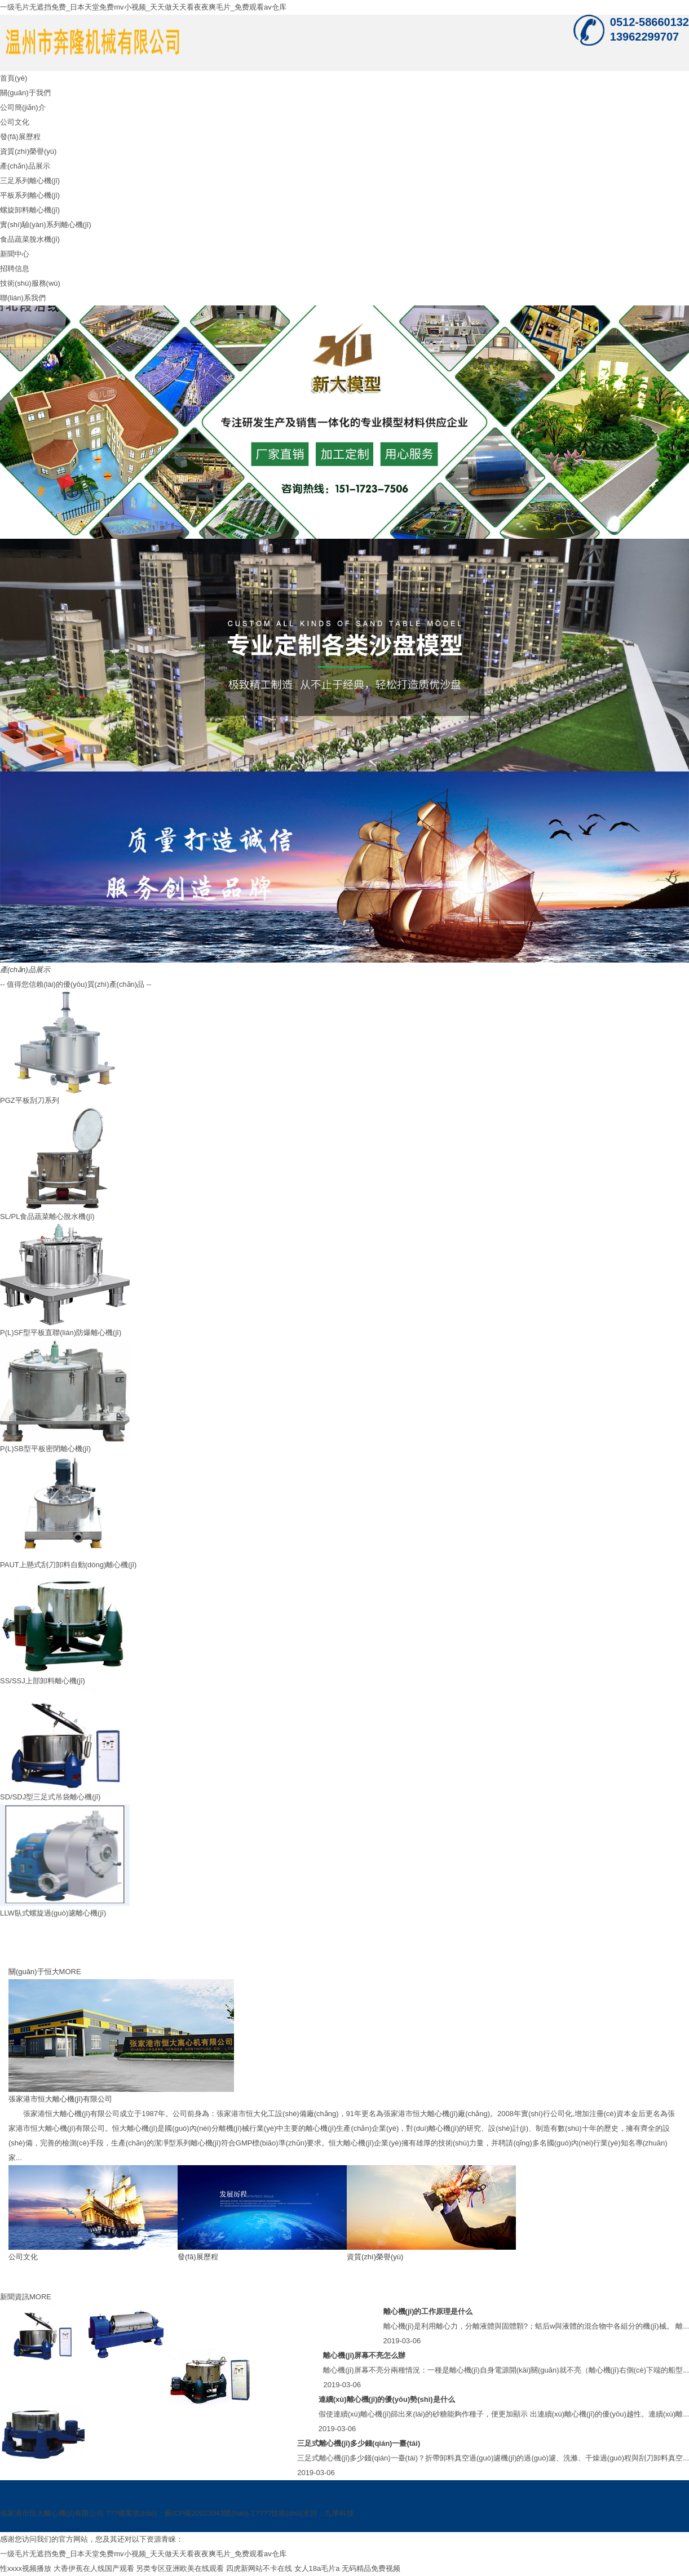 This screenshot has width=689, height=2576. What do you see at coordinates (47, 1216) in the screenshot?
I see `SL/PL食品蔬菜離心脫水機(jī)` at bounding box center [47, 1216].